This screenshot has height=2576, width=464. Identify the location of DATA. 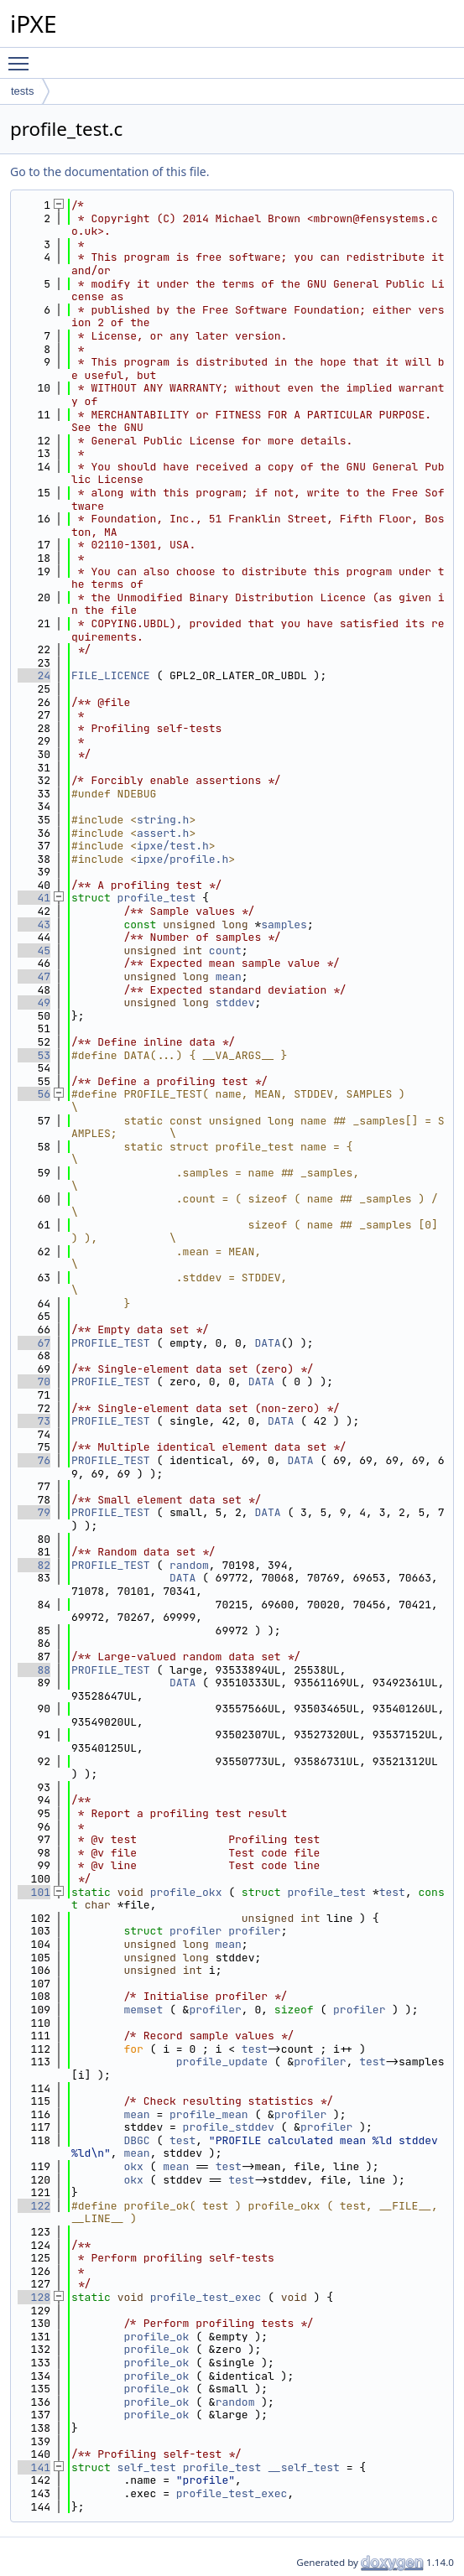
(267, 1343).